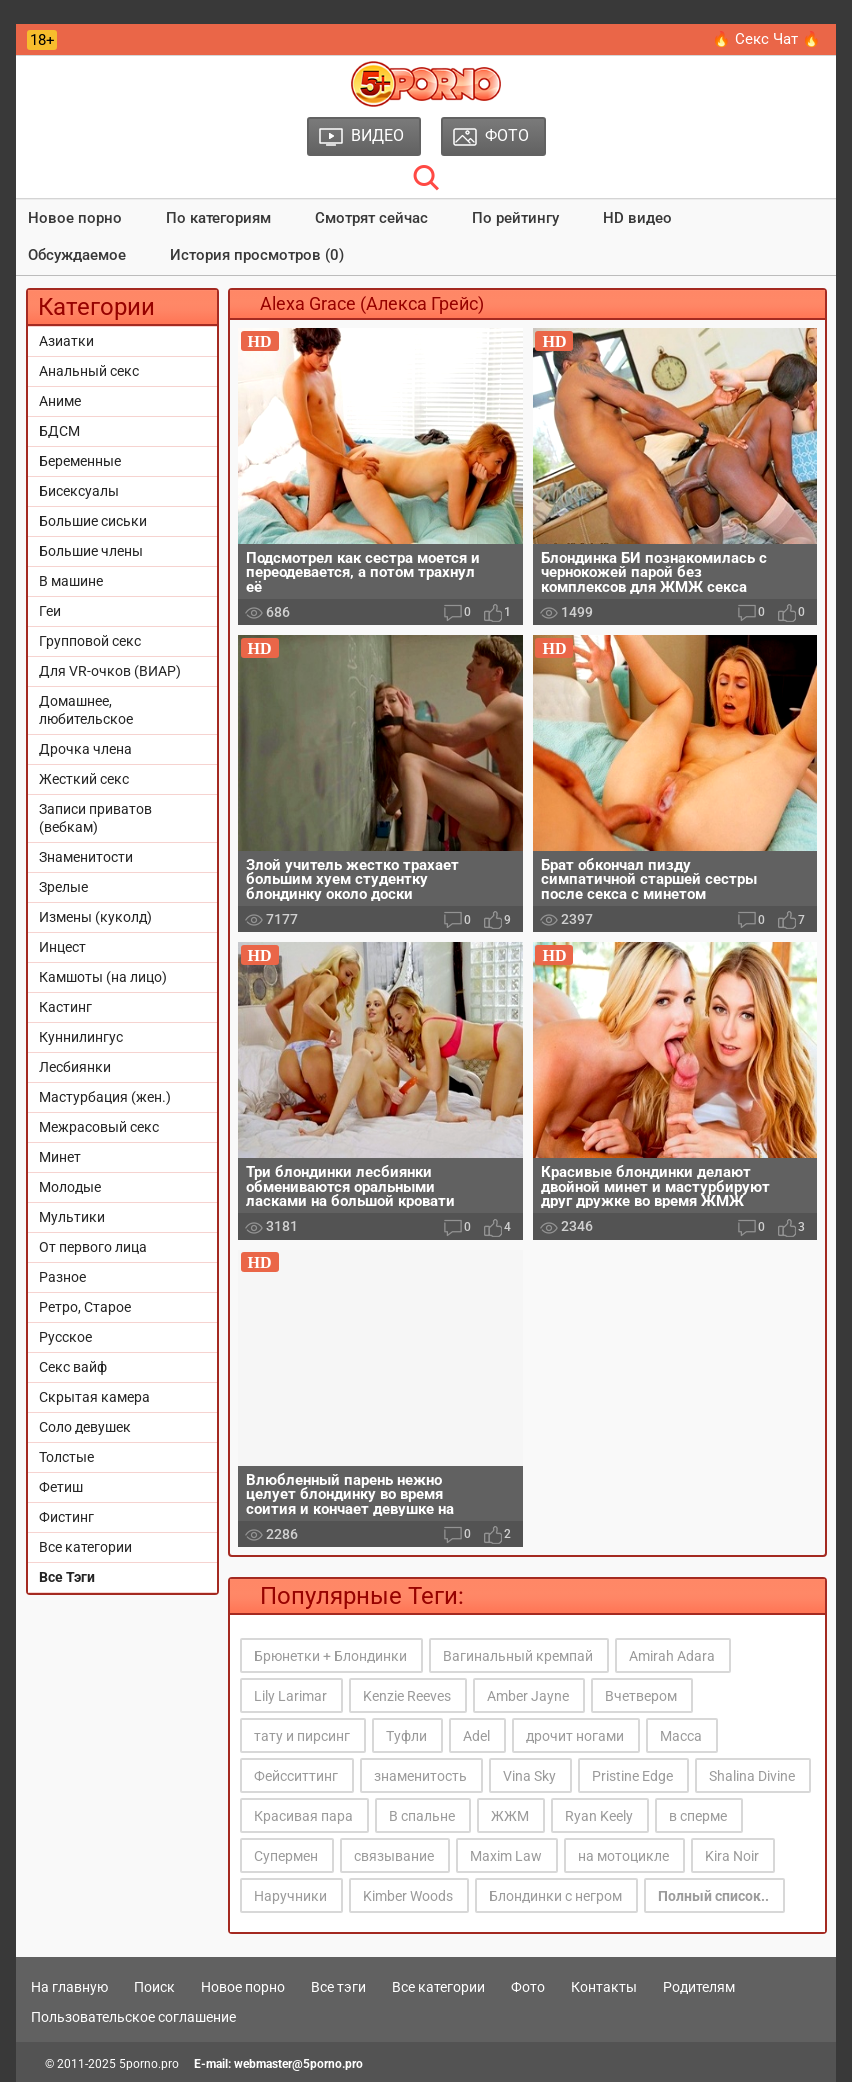 Image resolution: width=852 pixels, height=2082 pixels. I want to click on Вагинальный кремпай, so click(518, 1656).